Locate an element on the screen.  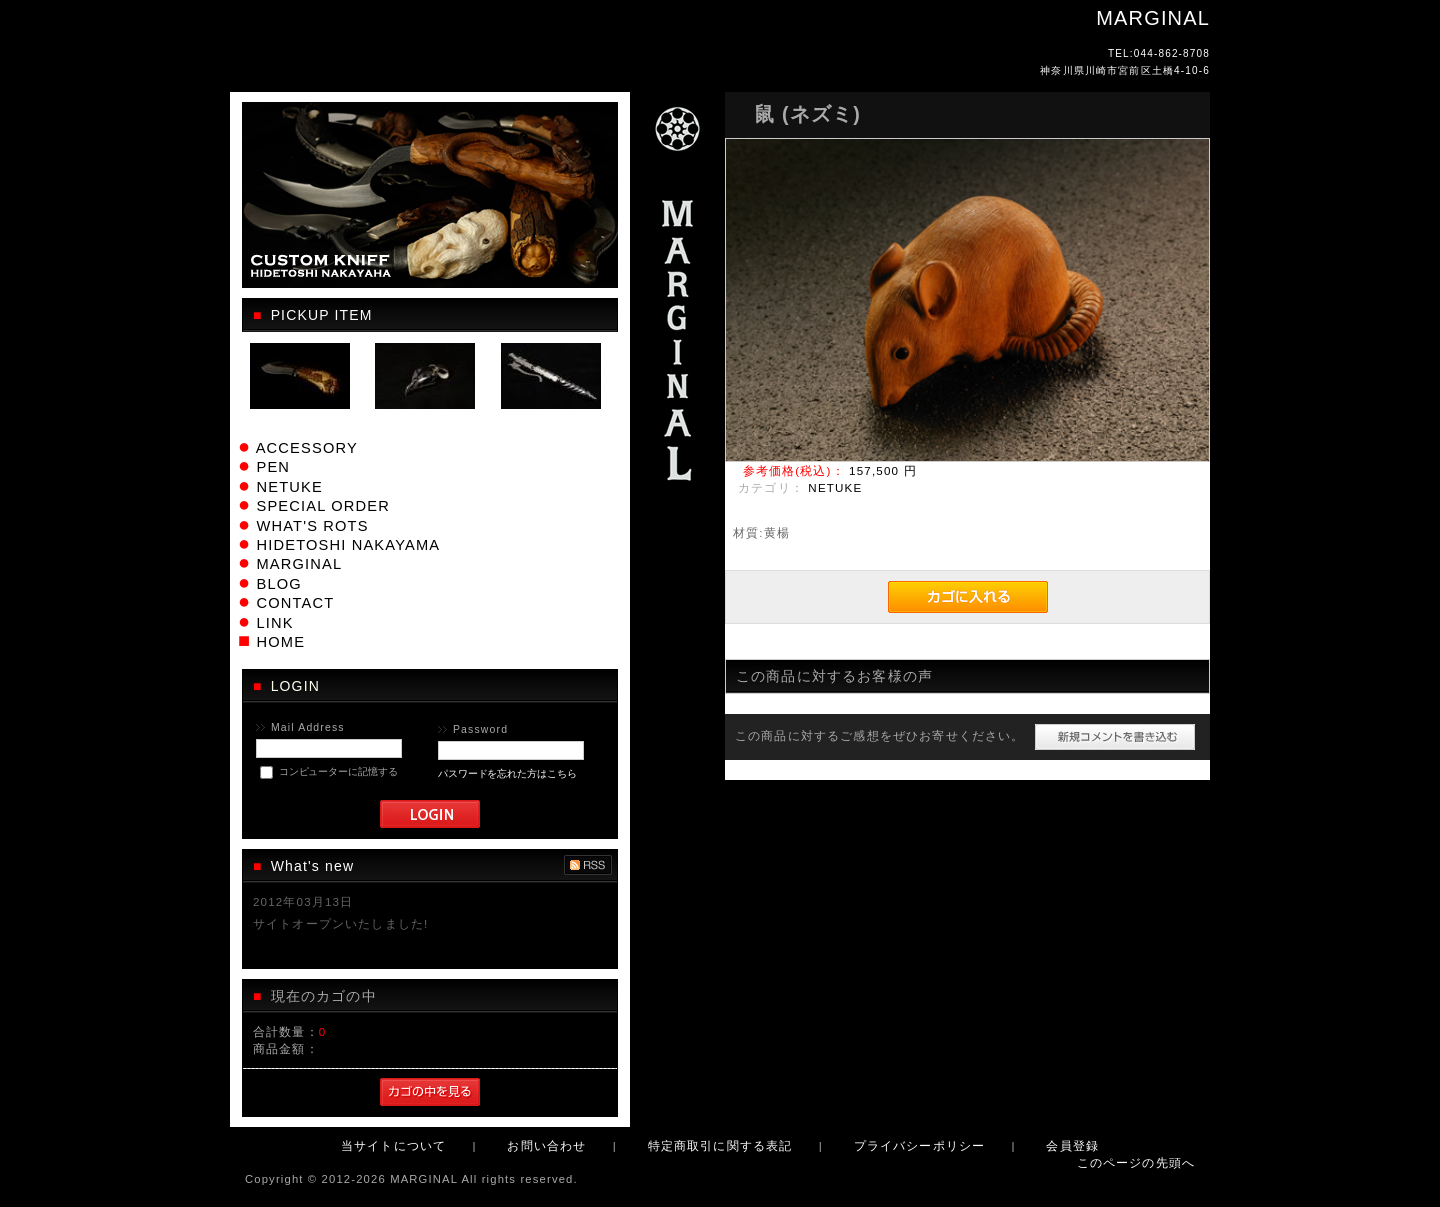
MARGINAL is located at coordinates (299, 564).